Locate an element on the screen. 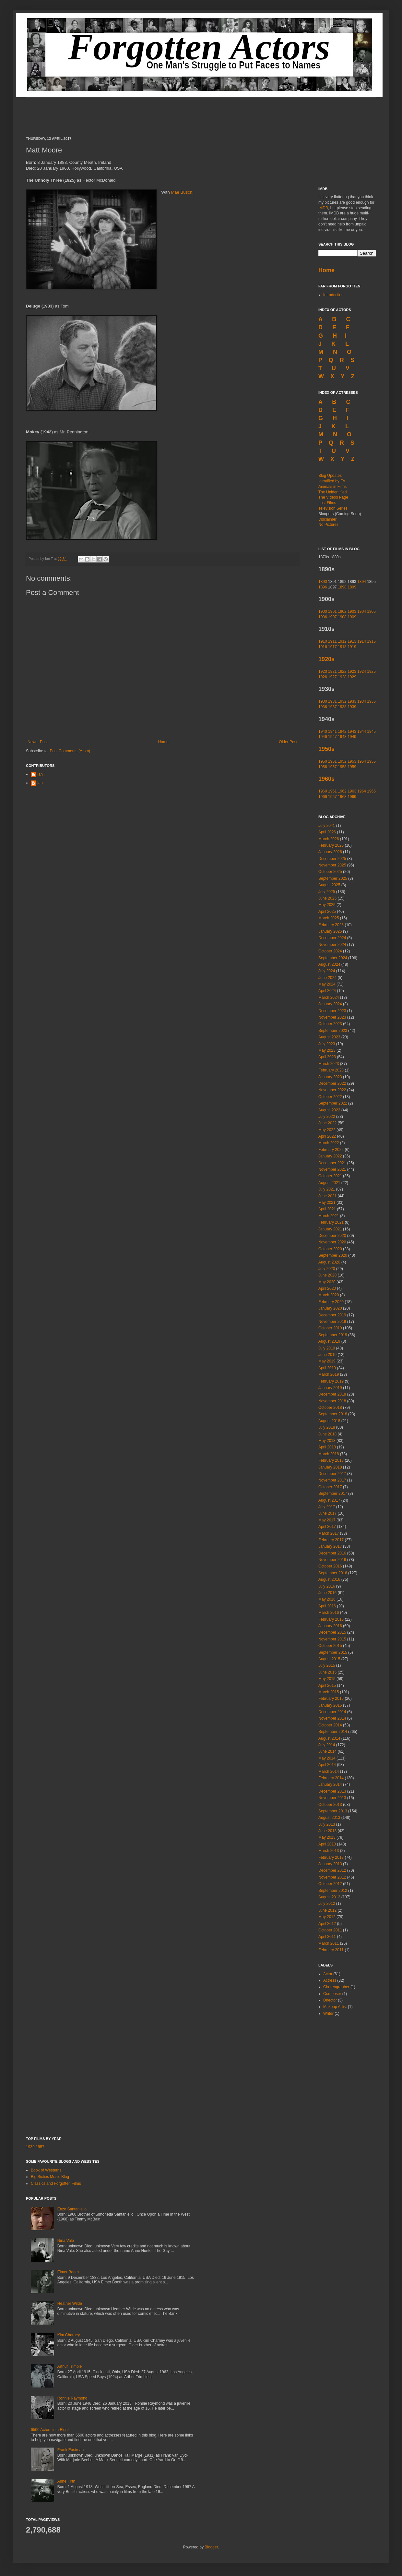 This screenshot has height=2576, width=402. Home is located at coordinates (163, 742).